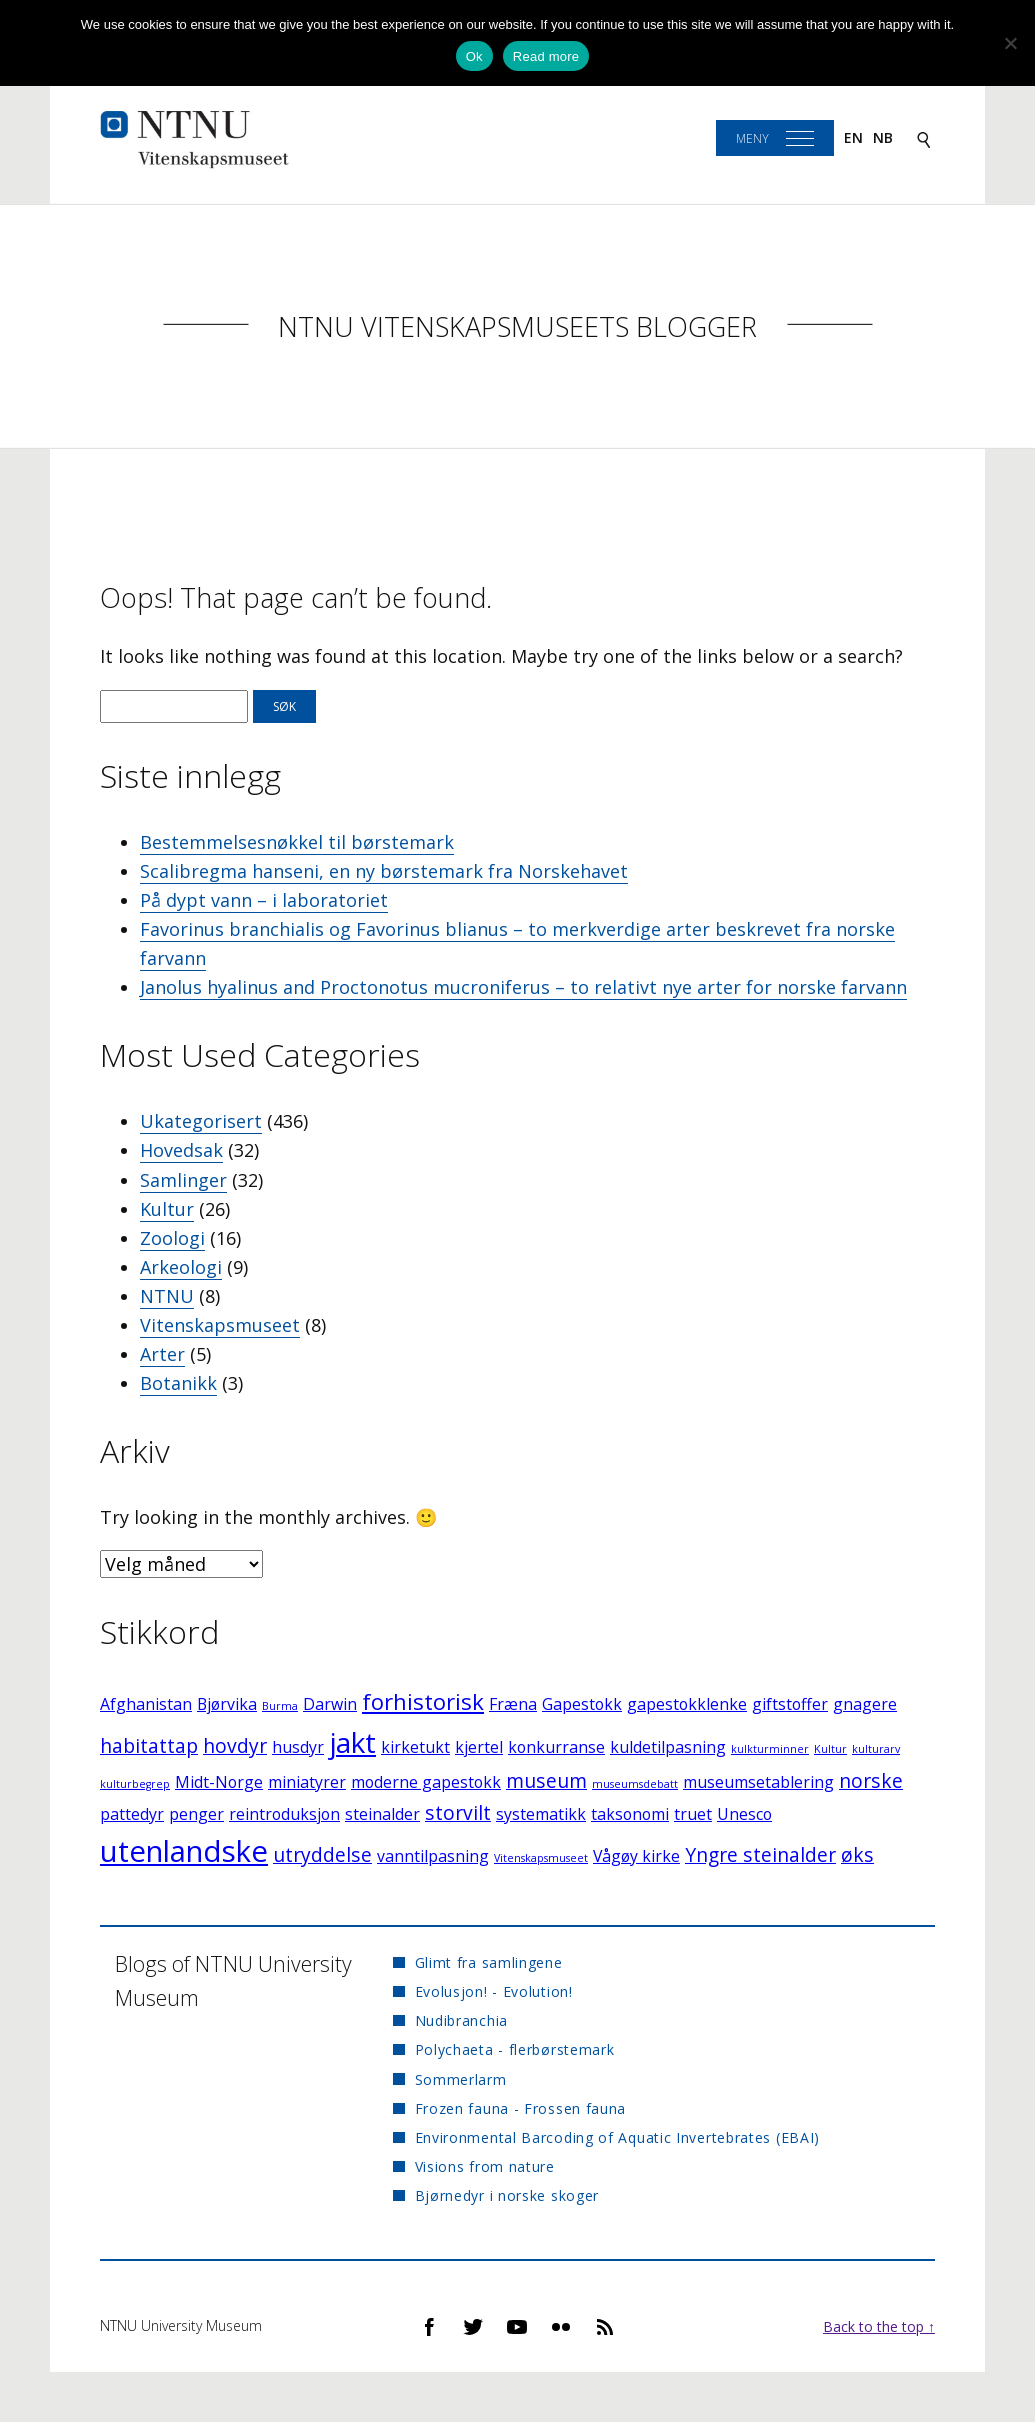 The image size is (1035, 2422). What do you see at coordinates (760, 1854) in the screenshot?
I see `Yngre steinalder [Yngre steinalder (3 elementer)]` at bounding box center [760, 1854].